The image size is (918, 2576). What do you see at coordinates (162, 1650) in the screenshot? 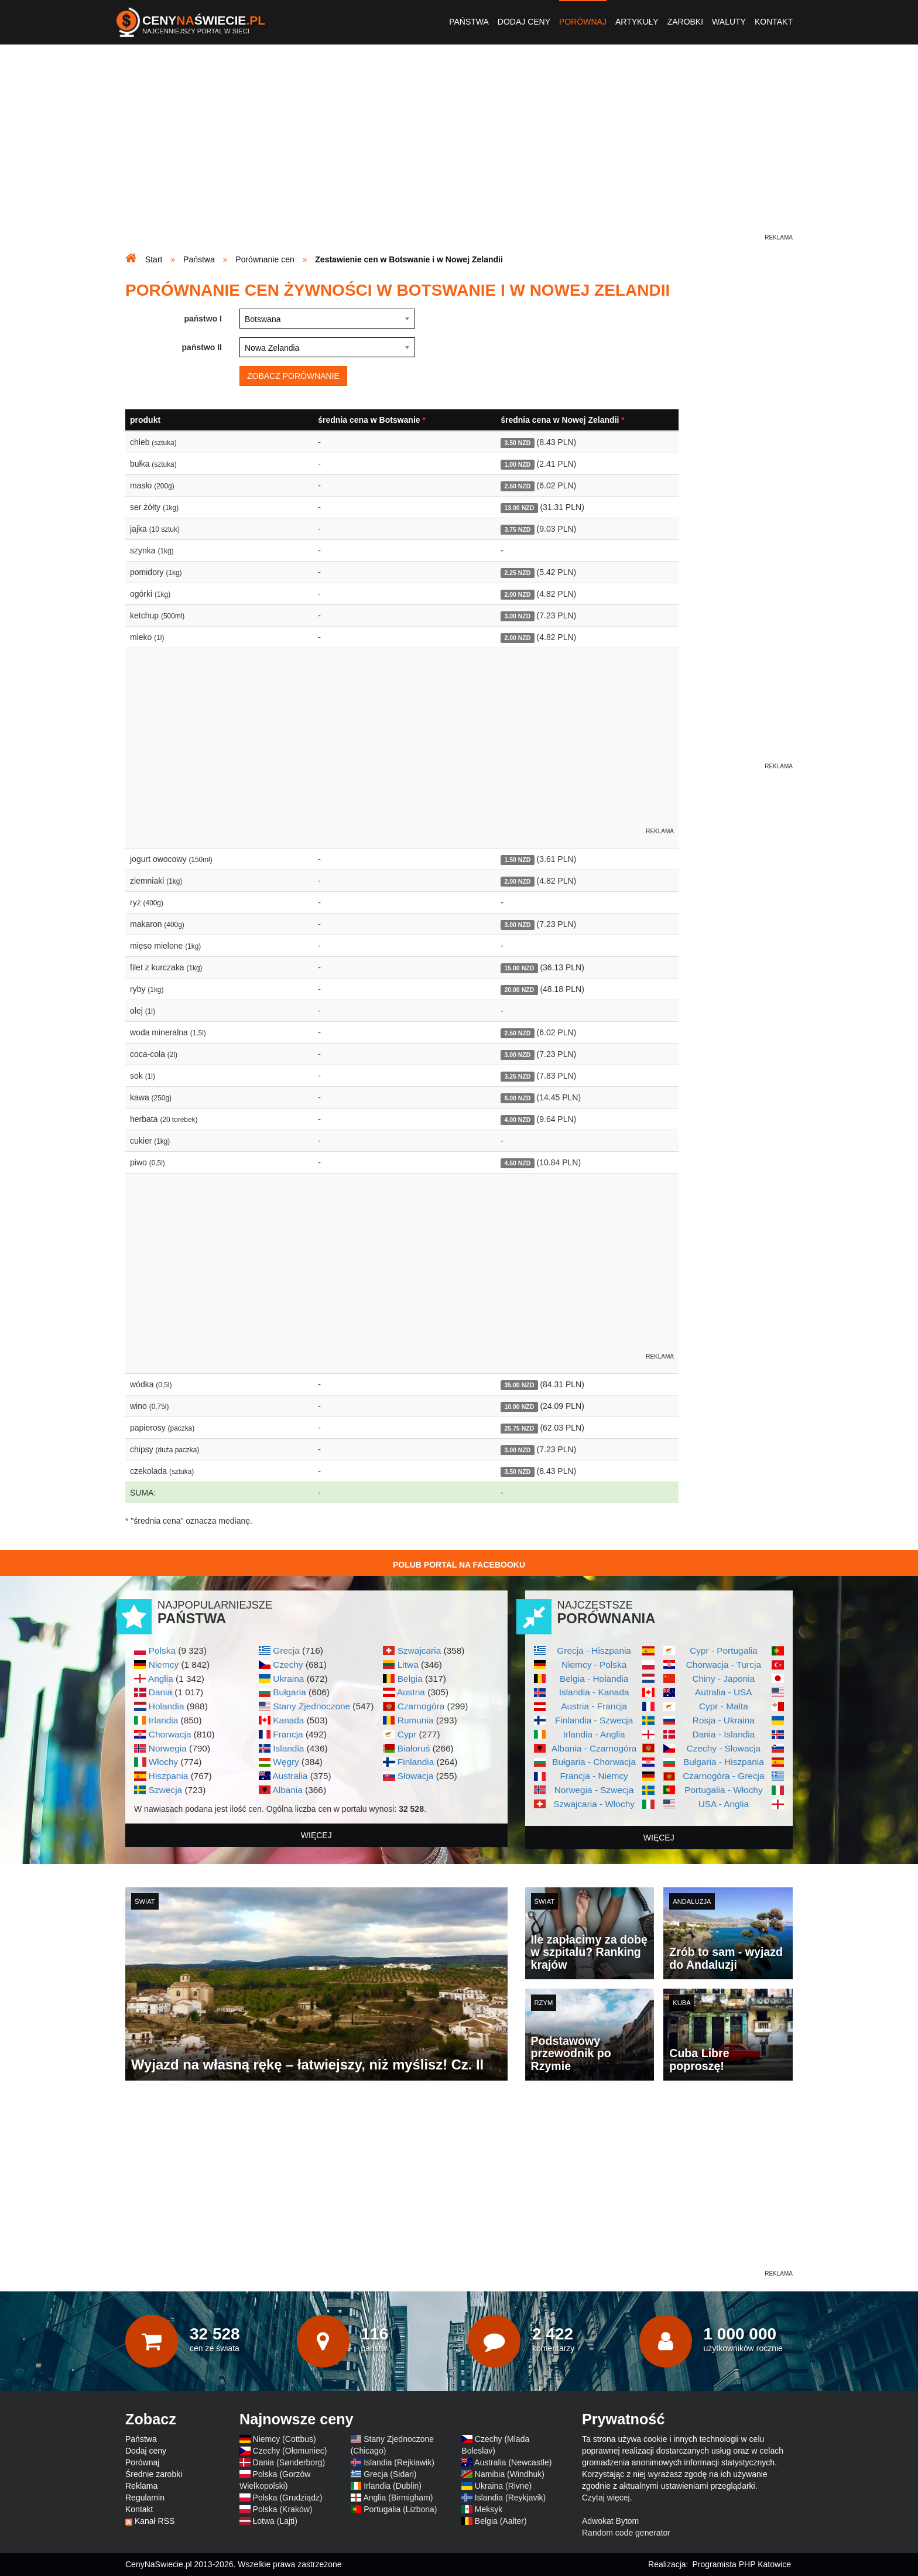
I see `Polska` at bounding box center [162, 1650].